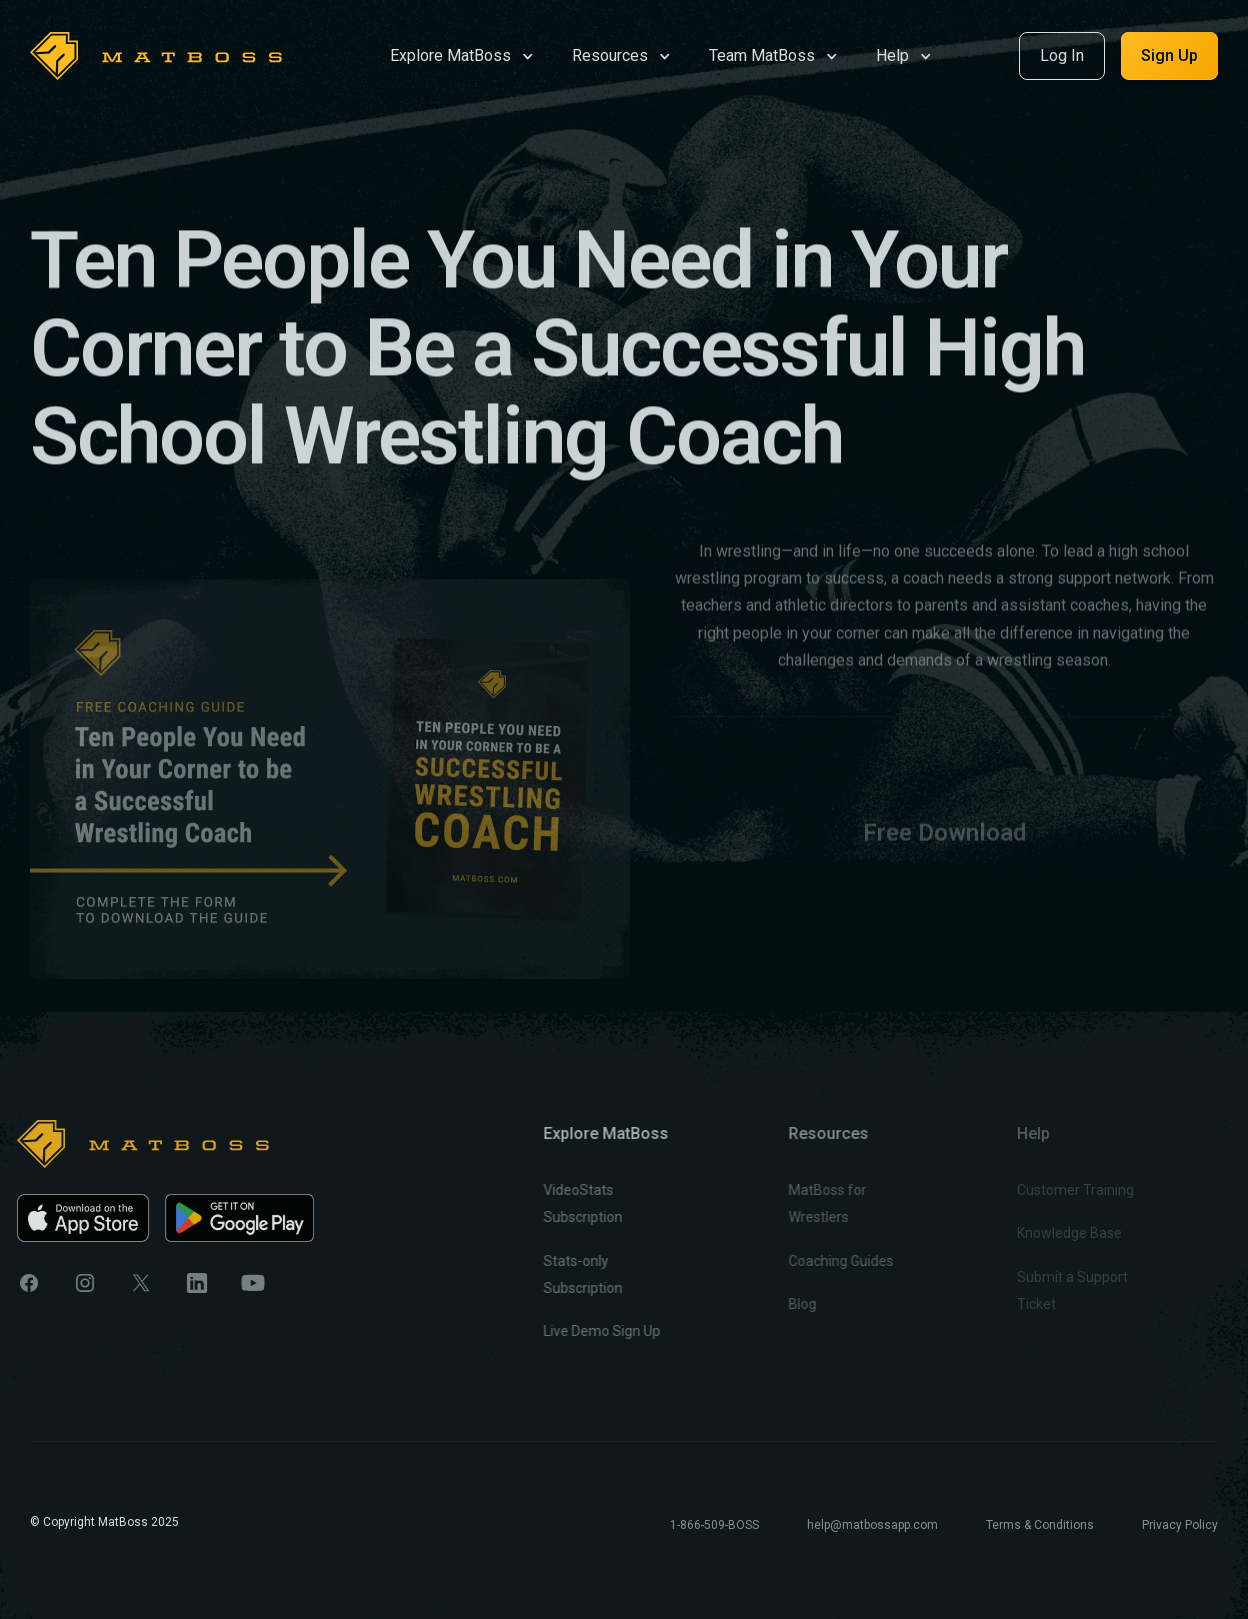  Describe the element at coordinates (1040, 1525) in the screenshot. I see `Terms & Conditions` at that location.